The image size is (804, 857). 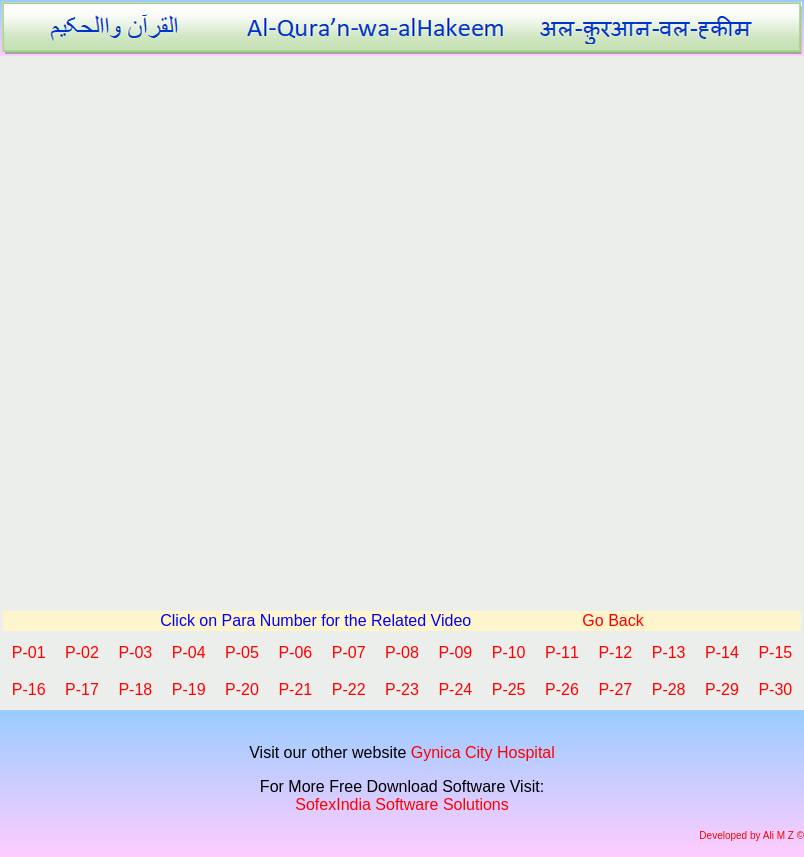 What do you see at coordinates (402, 689) in the screenshot?
I see `P-23` at bounding box center [402, 689].